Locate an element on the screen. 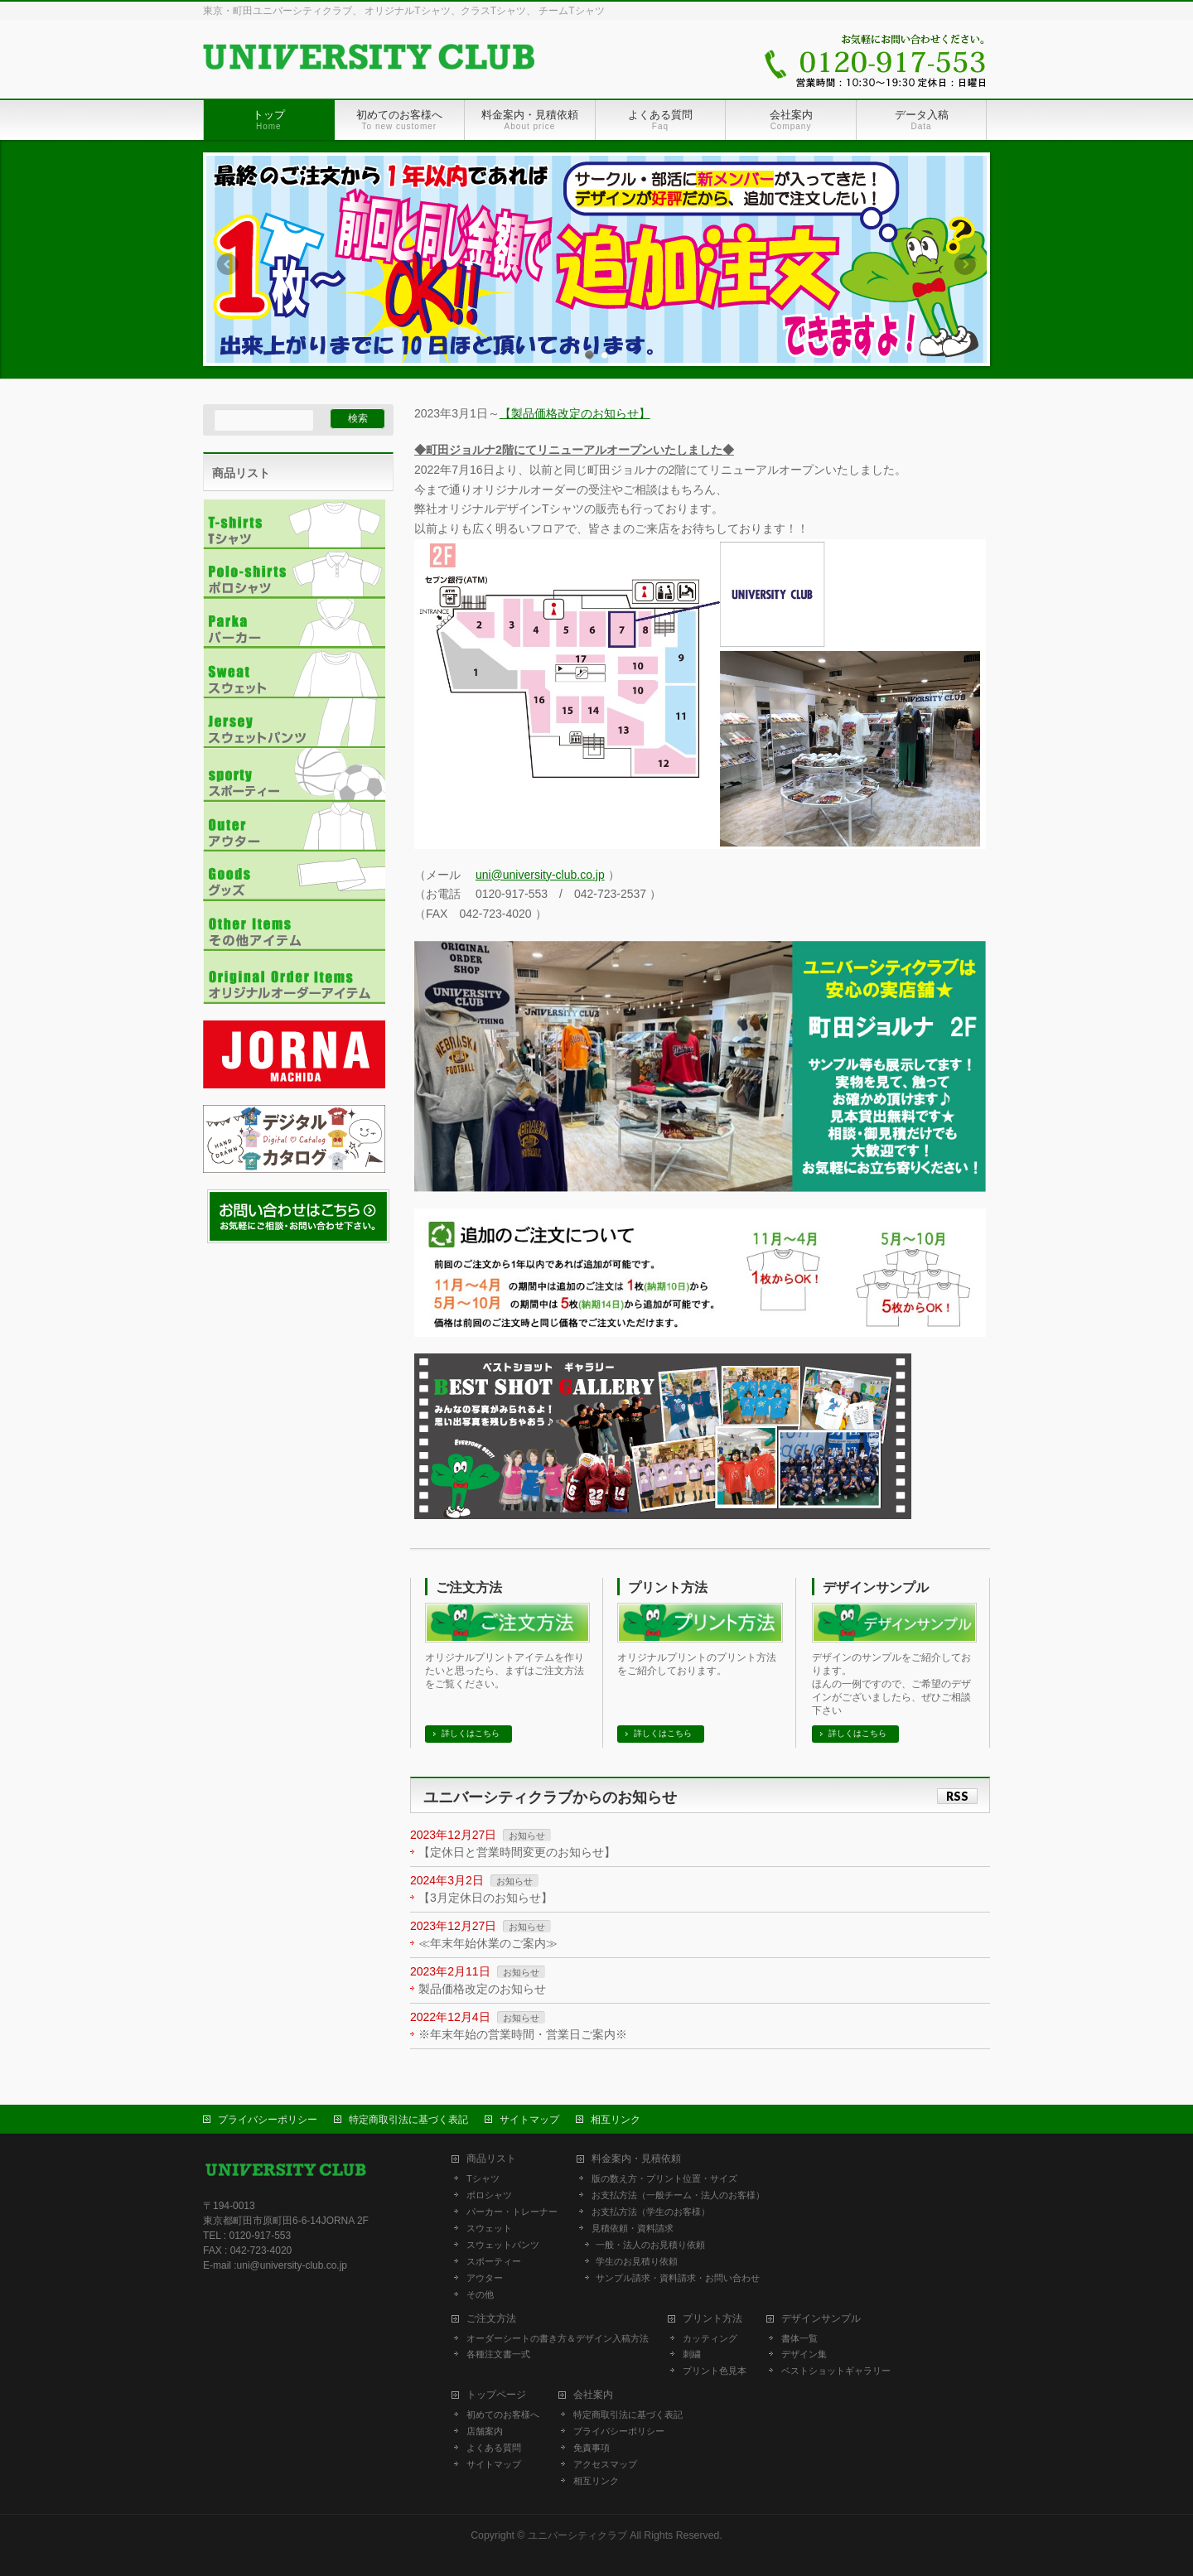 Image resolution: width=1193 pixels, height=2576 pixels. ≪年末年始休業のご案内≫ is located at coordinates (488, 1943).